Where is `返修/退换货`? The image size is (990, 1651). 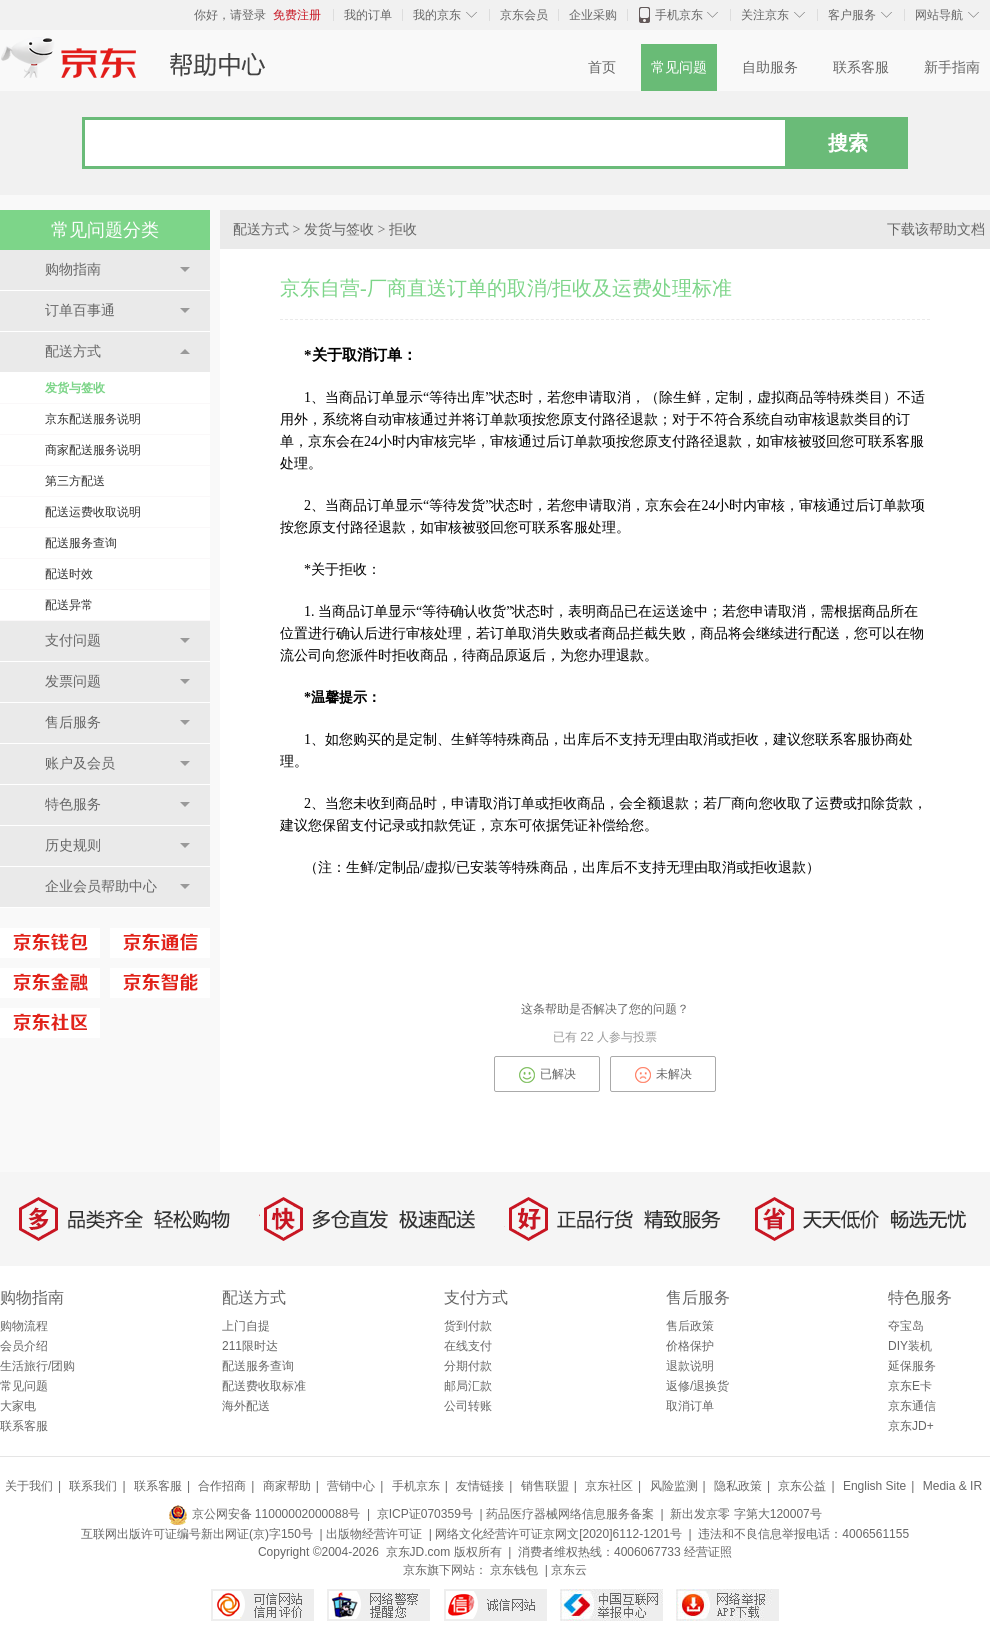
返修/退换货 is located at coordinates (697, 1386).